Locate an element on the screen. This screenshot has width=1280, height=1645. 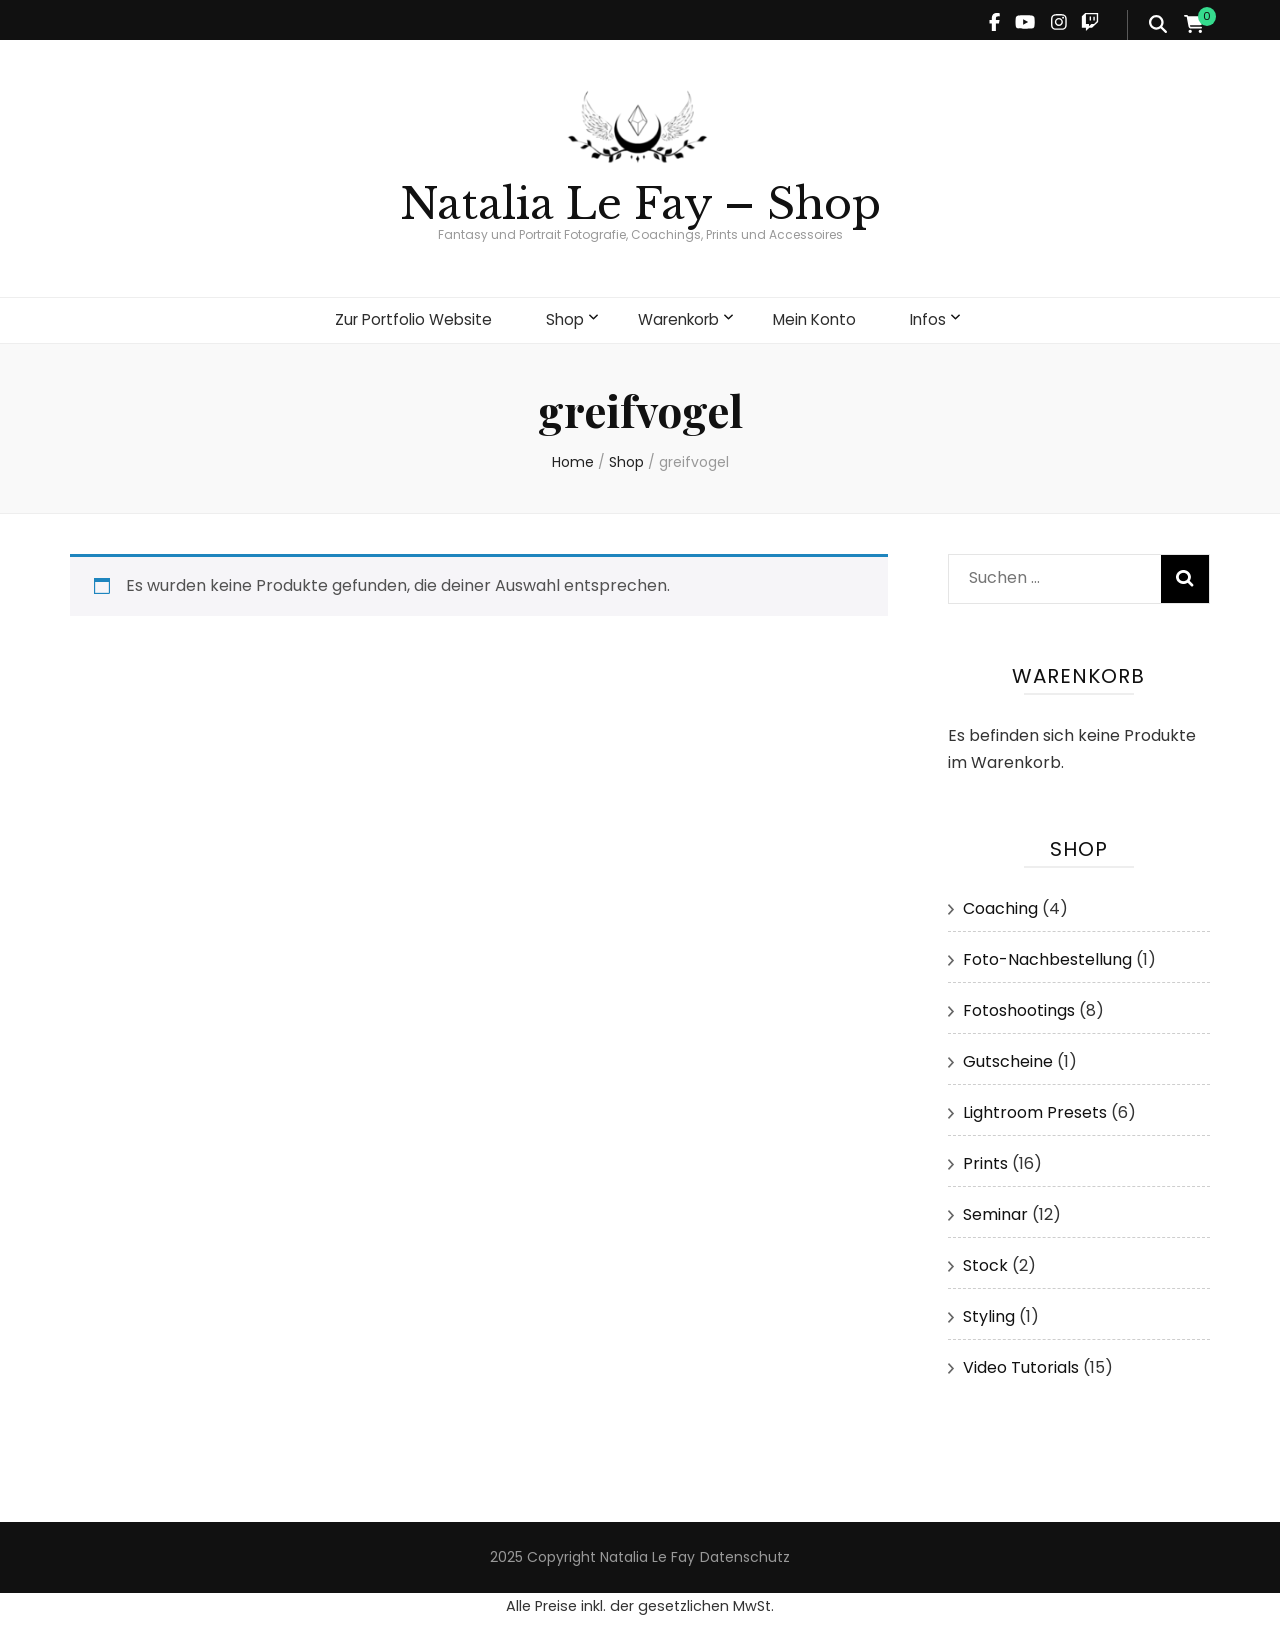
Natalia Le Fay – Shop is located at coordinates (640, 204).